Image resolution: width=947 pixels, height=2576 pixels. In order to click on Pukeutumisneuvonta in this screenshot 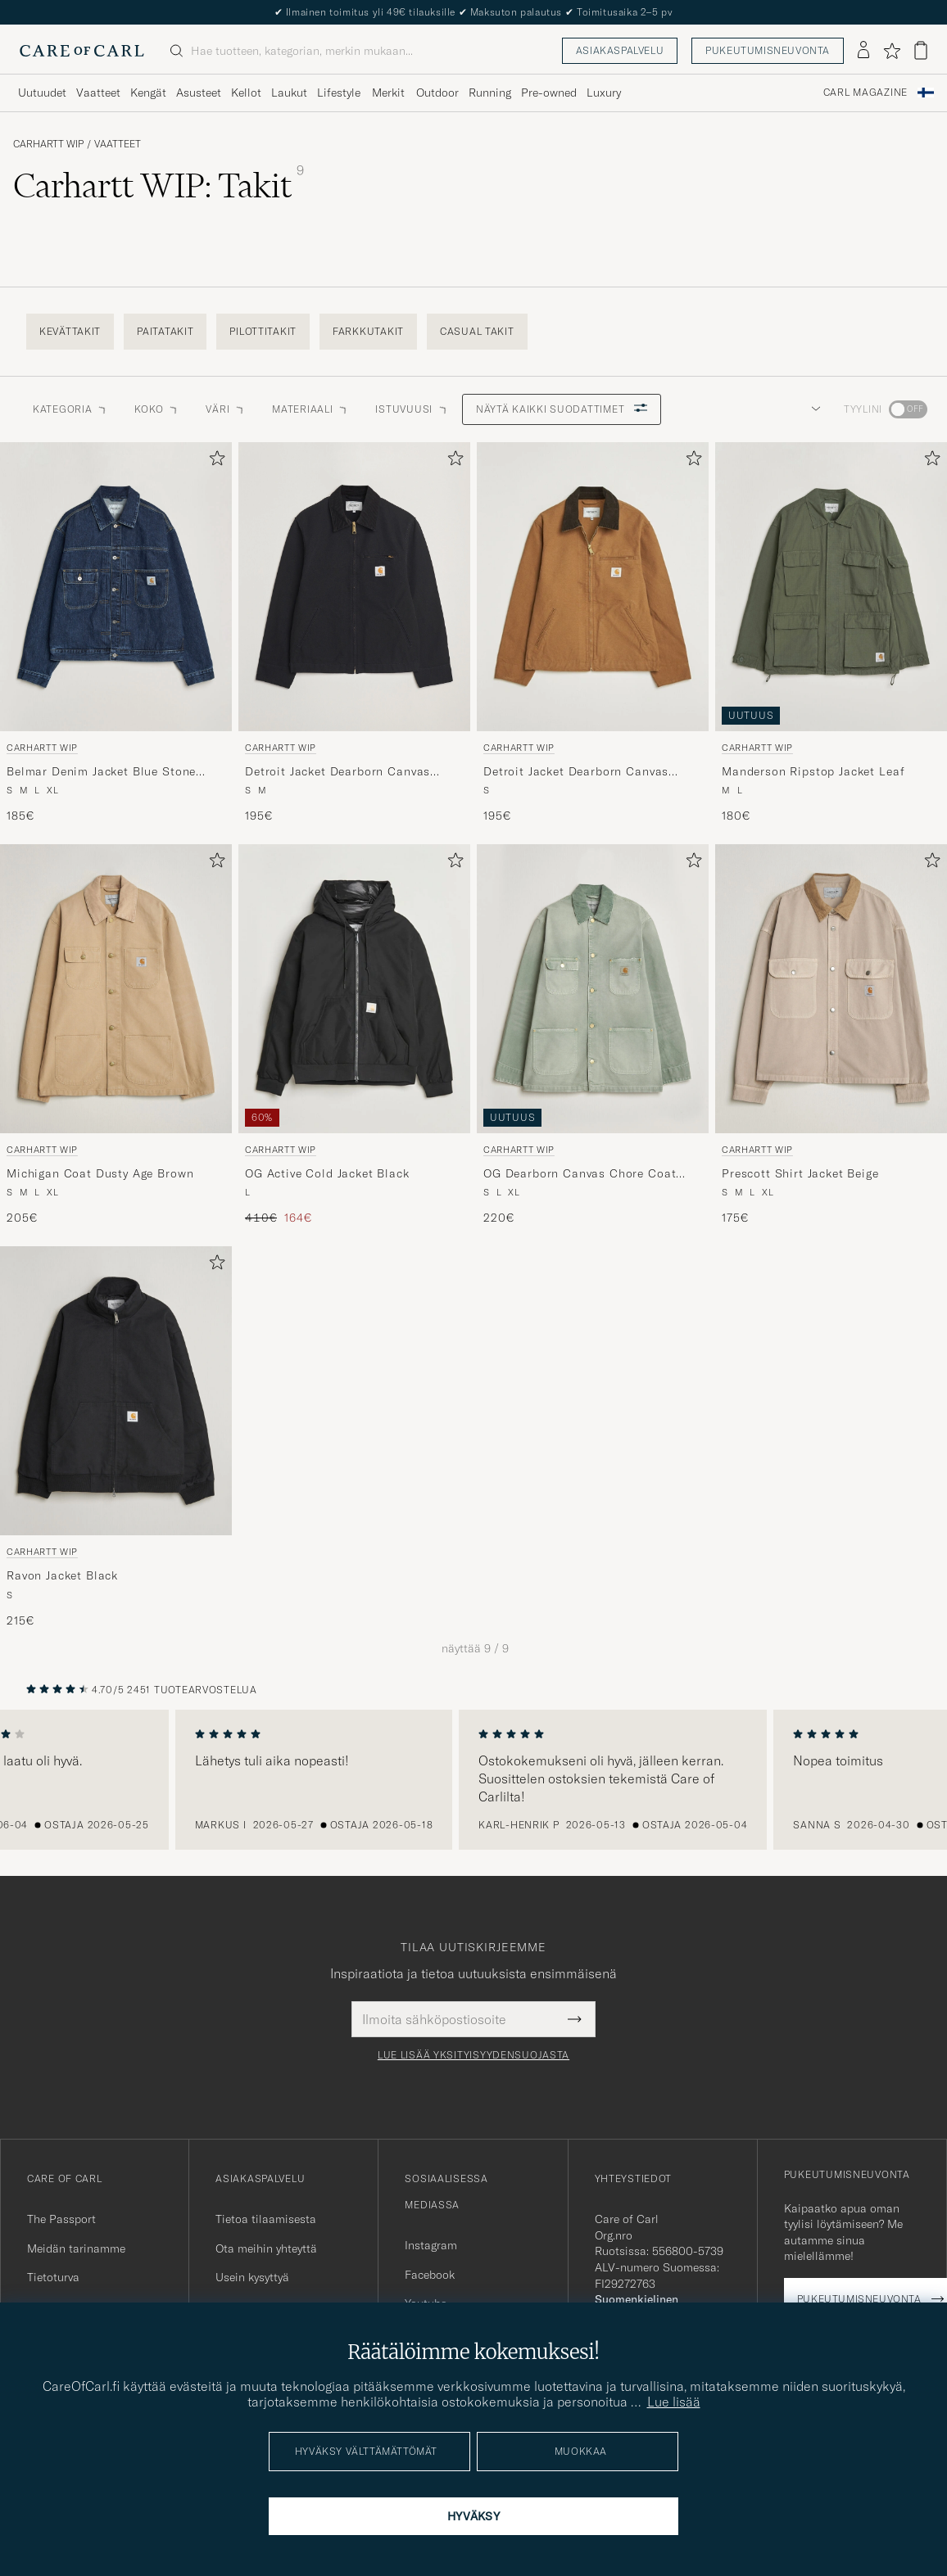, I will do `click(767, 50)`.